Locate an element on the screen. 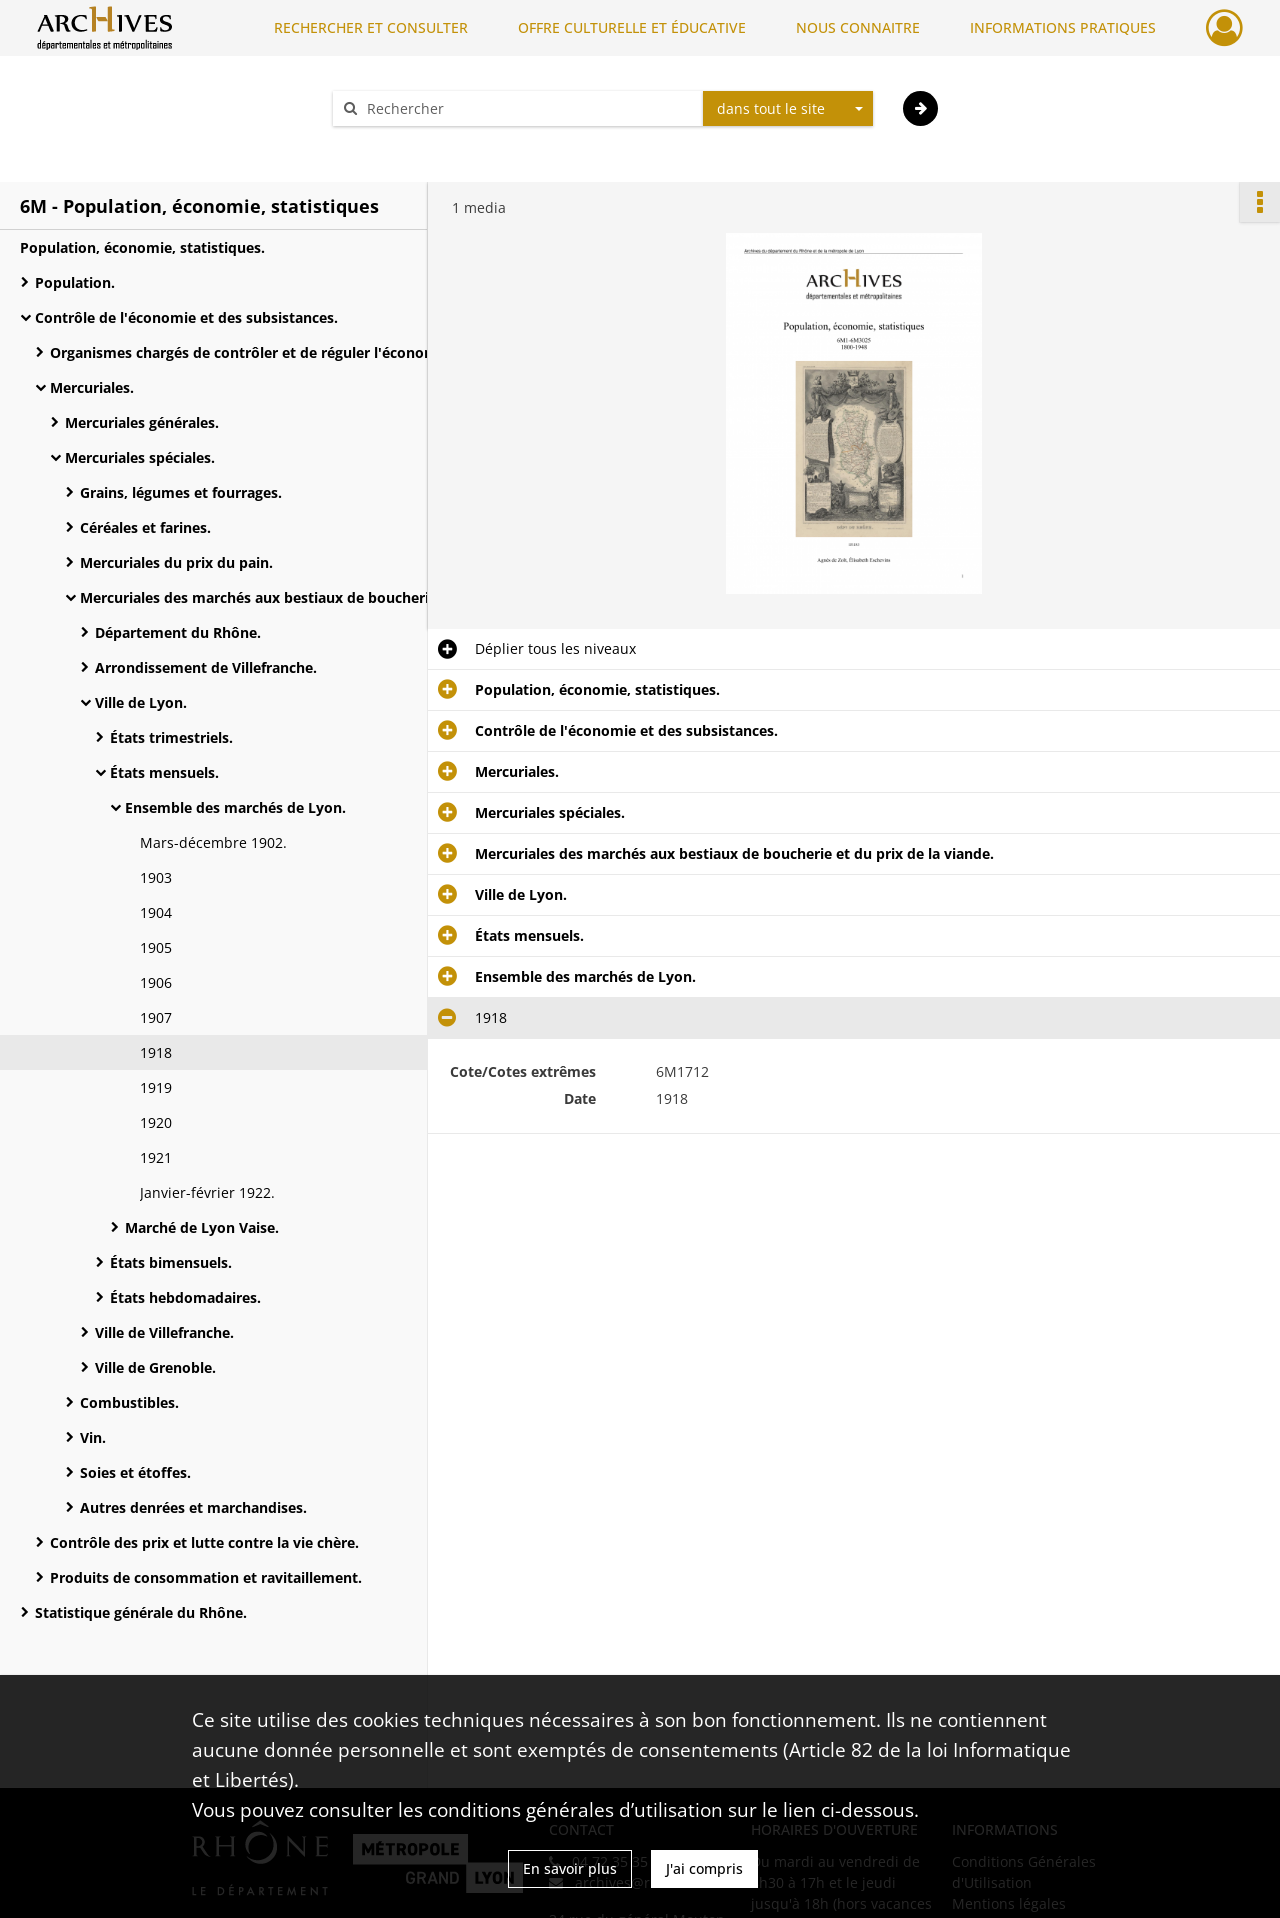 Image resolution: width=1280 pixels, height=1918 pixels. États hebdomadaires. is located at coordinates (185, 1297).